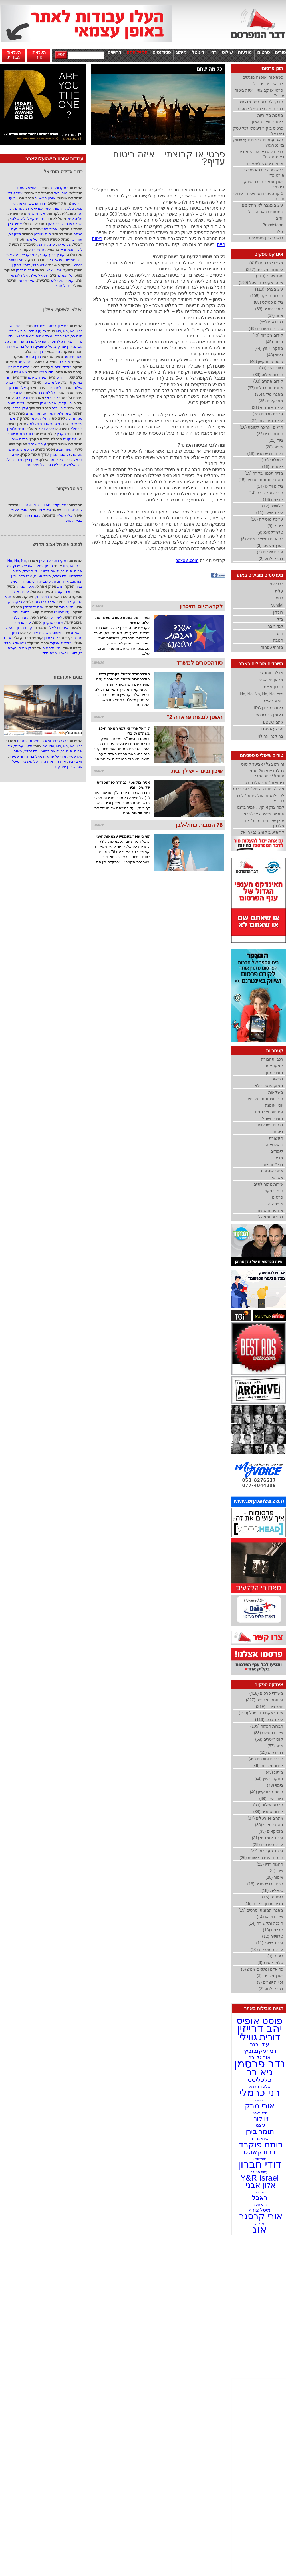 The height and width of the screenshot is (2576, 286). What do you see at coordinates (267, 121) in the screenshot?
I see `לימודי תואר ראשון` at bounding box center [267, 121].